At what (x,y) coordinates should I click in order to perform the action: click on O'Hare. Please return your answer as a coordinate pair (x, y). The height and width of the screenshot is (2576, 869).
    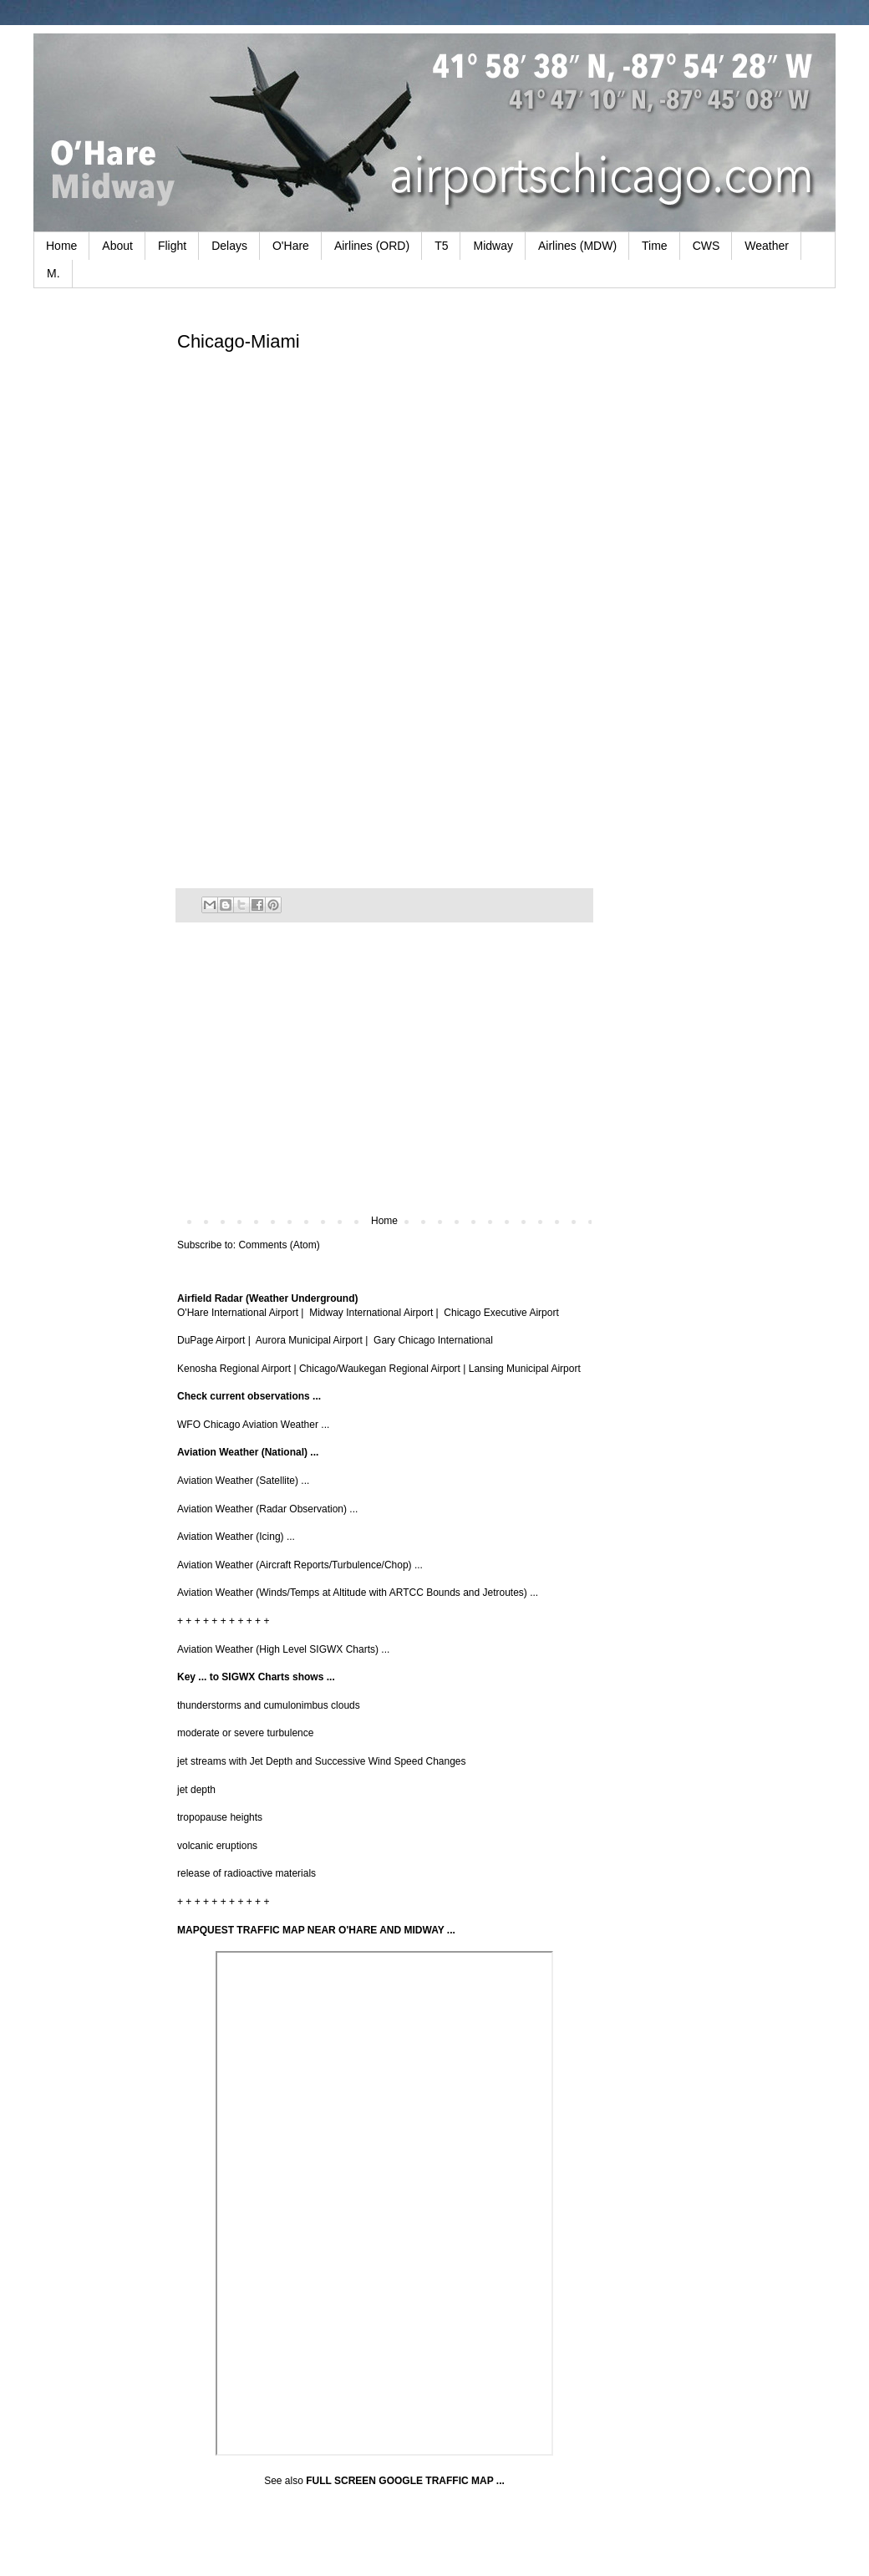
    Looking at the image, I should click on (290, 245).